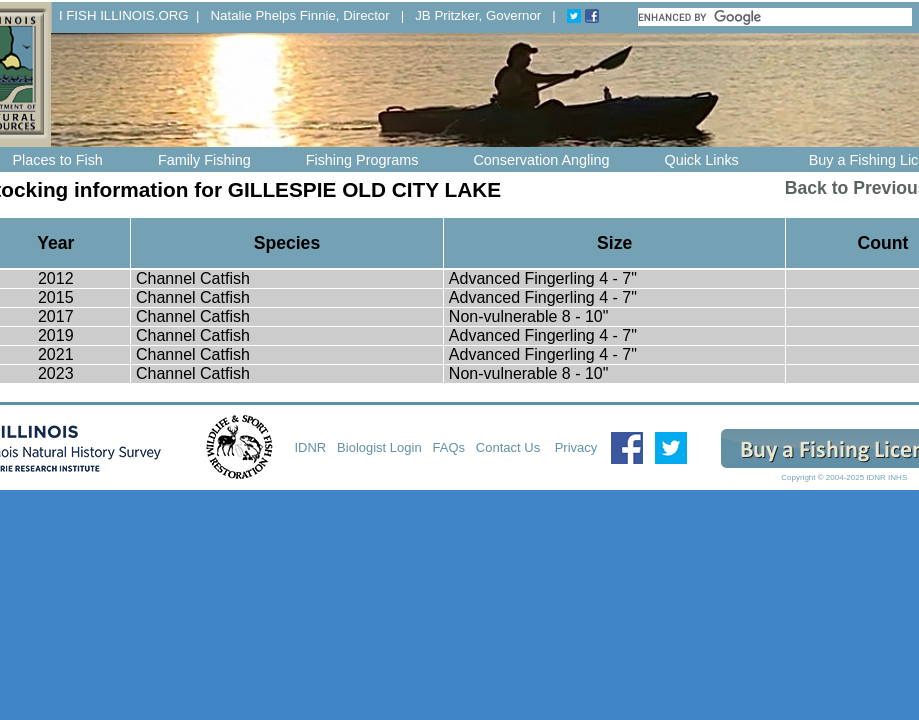  What do you see at coordinates (701, 160) in the screenshot?
I see `Quick Links` at bounding box center [701, 160].